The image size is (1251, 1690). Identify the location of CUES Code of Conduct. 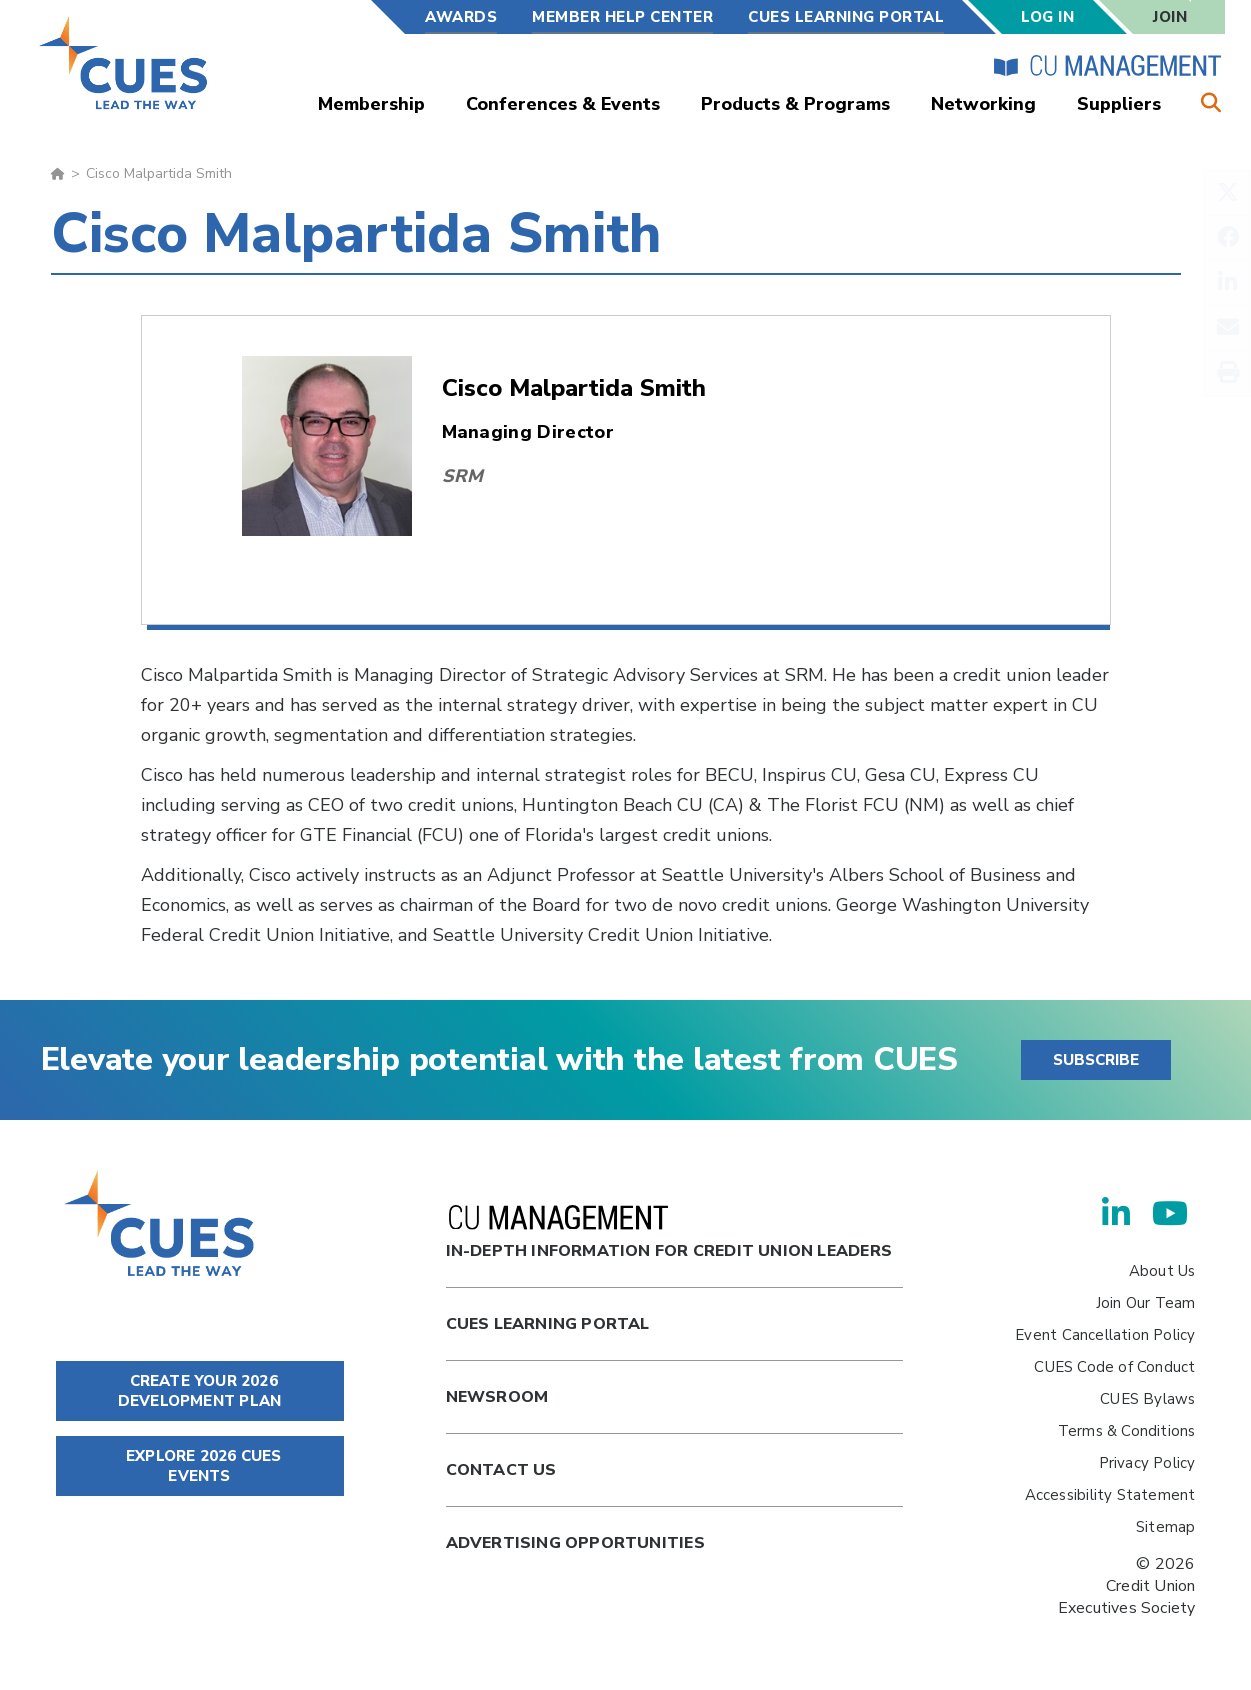
(1114, 1367).